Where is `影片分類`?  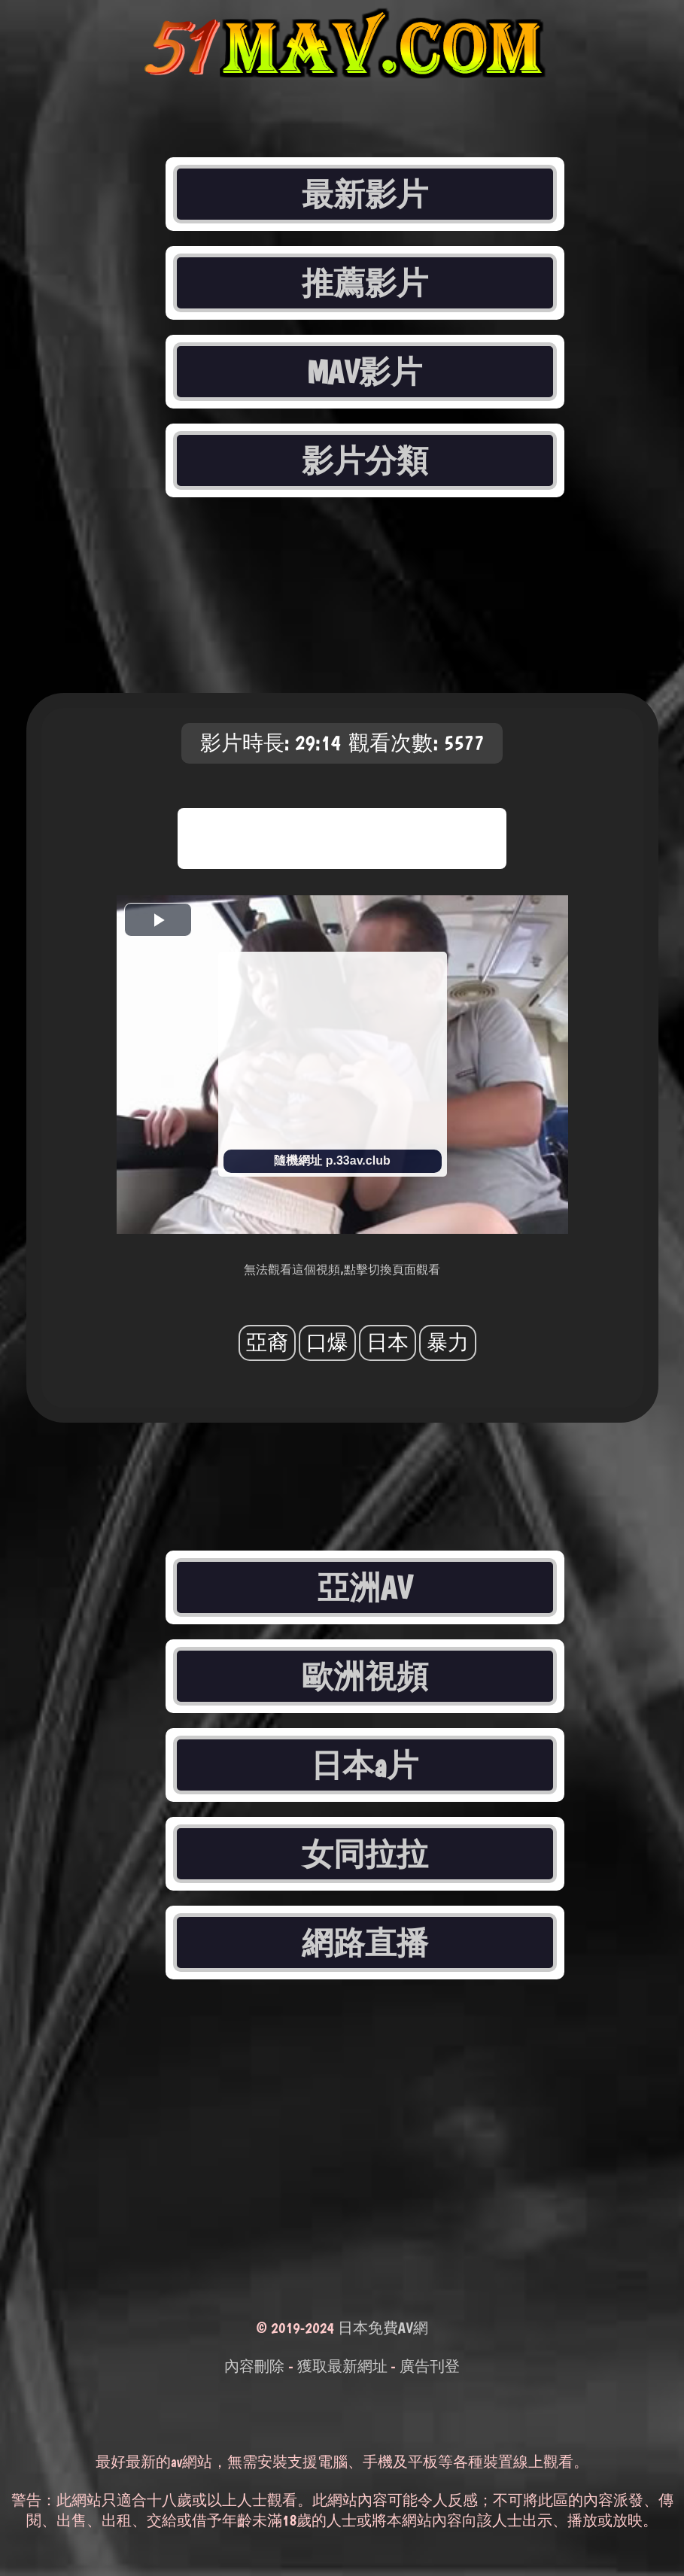 影片分類 is located at coordinates (365, 460).